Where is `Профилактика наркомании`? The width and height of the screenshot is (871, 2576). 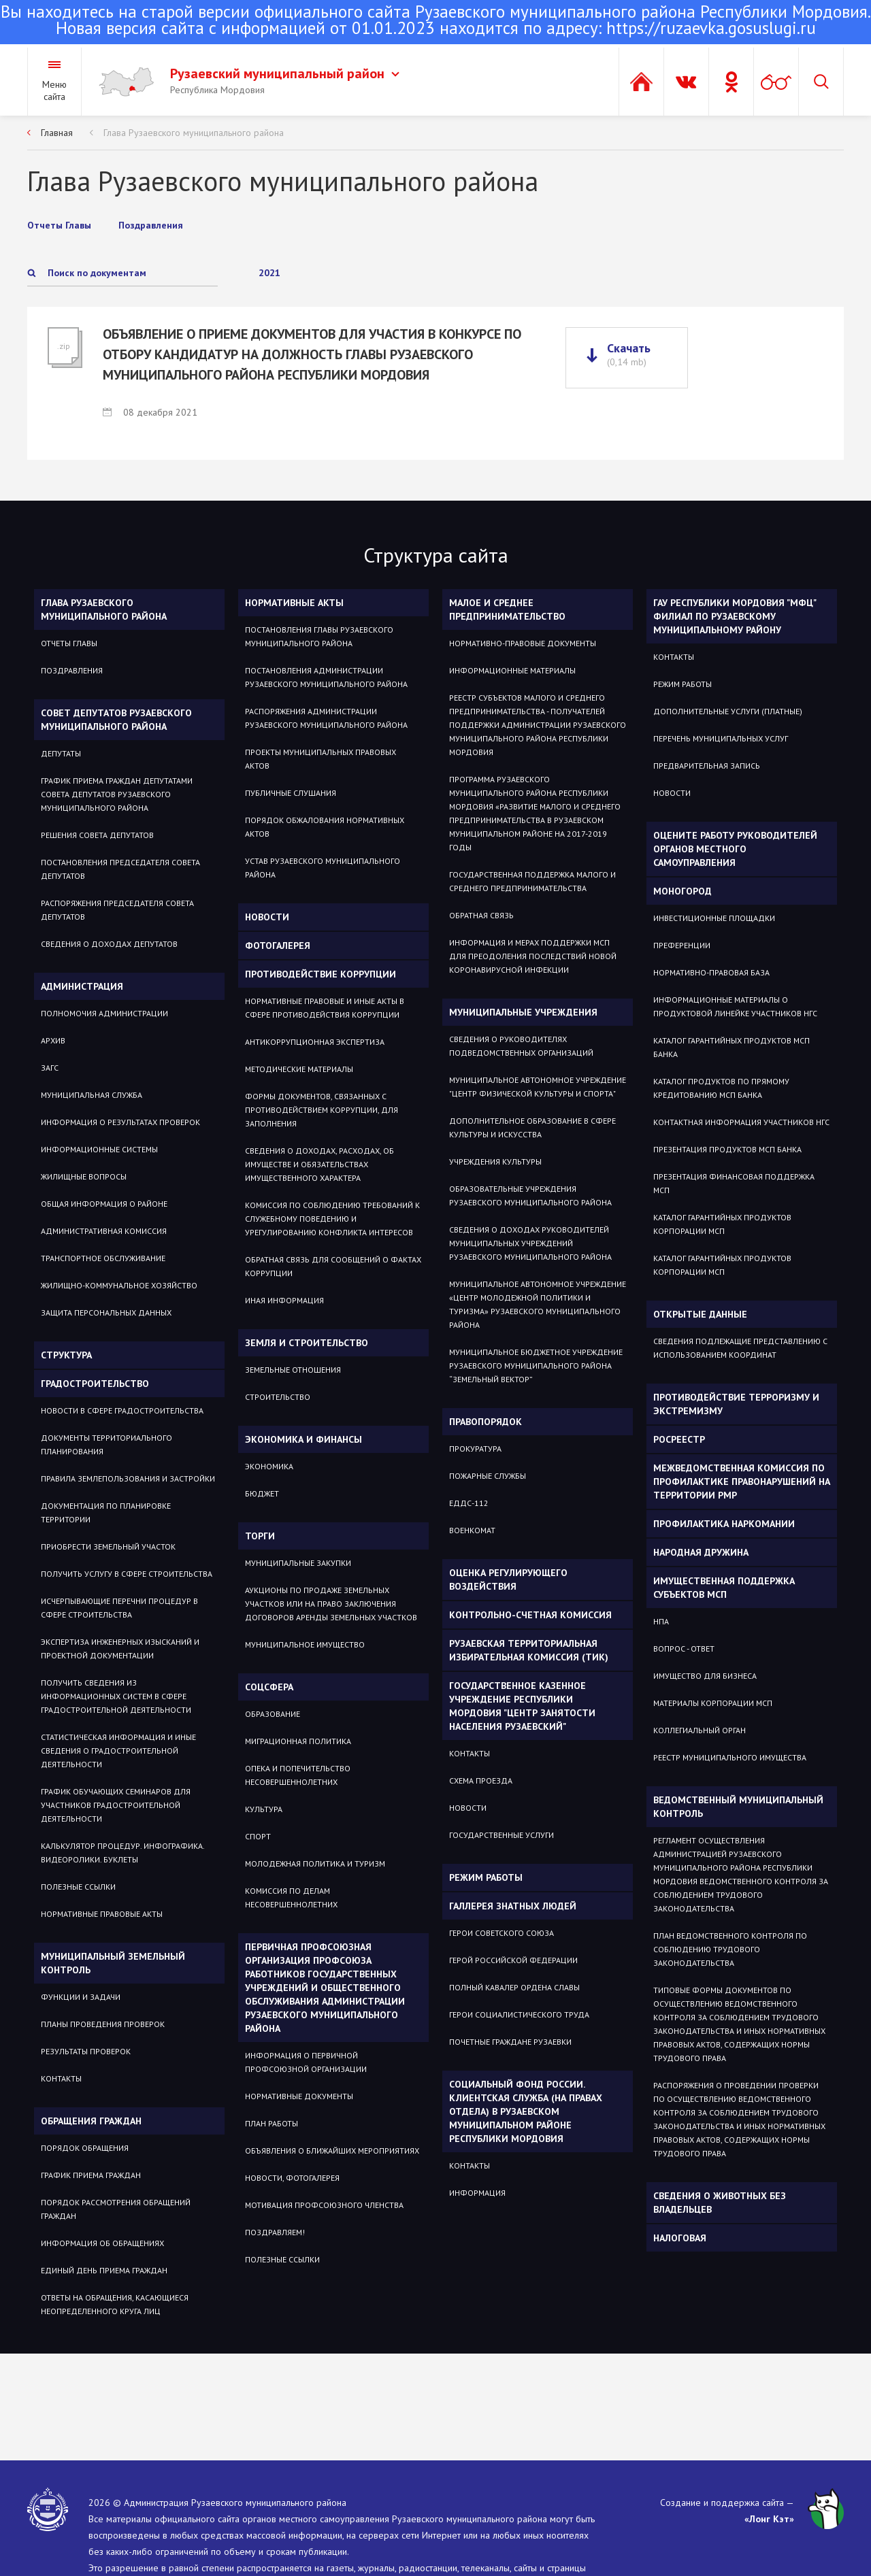 Профилактика наркомании is located at coordinates (724, 1524).